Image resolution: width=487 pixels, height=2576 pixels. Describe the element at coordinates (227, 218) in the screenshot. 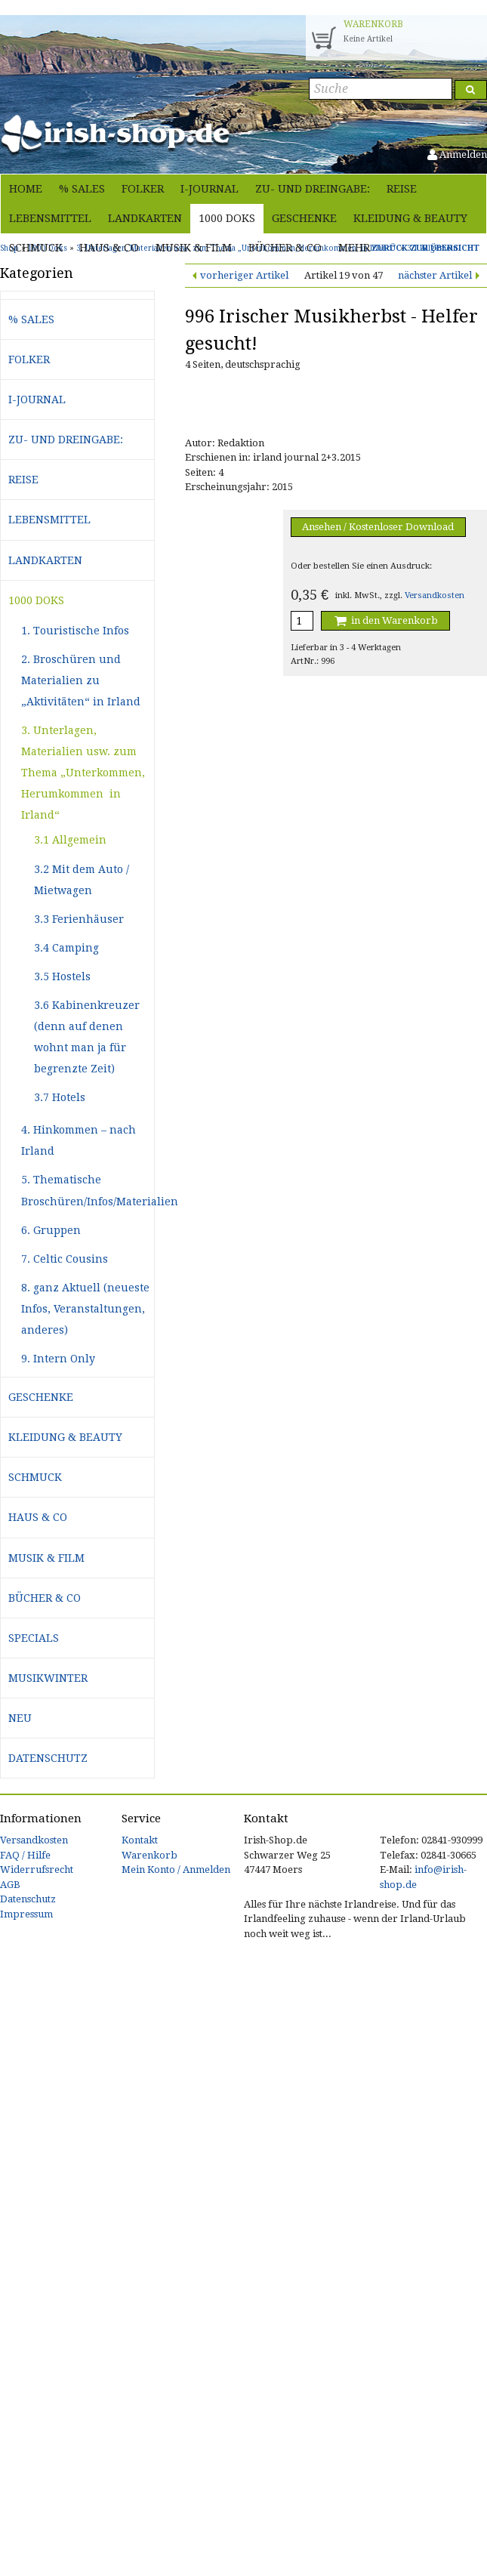

I see `1000 Doks` at that location.